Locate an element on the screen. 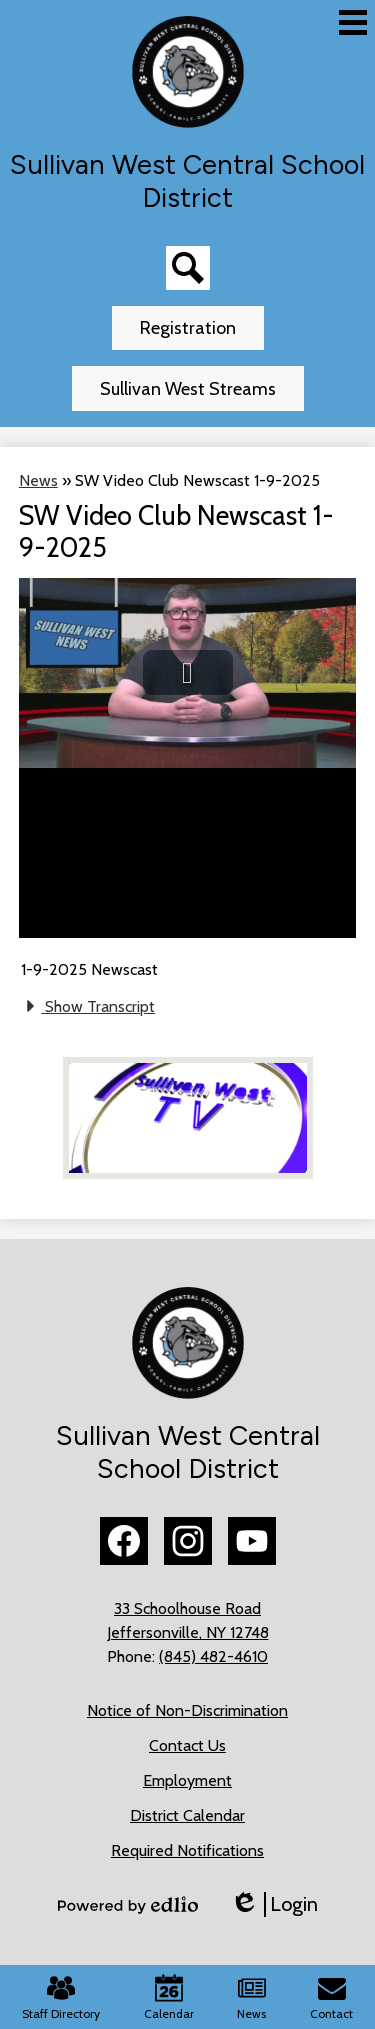  Show Transcript is located at coordinates (88, 1006).